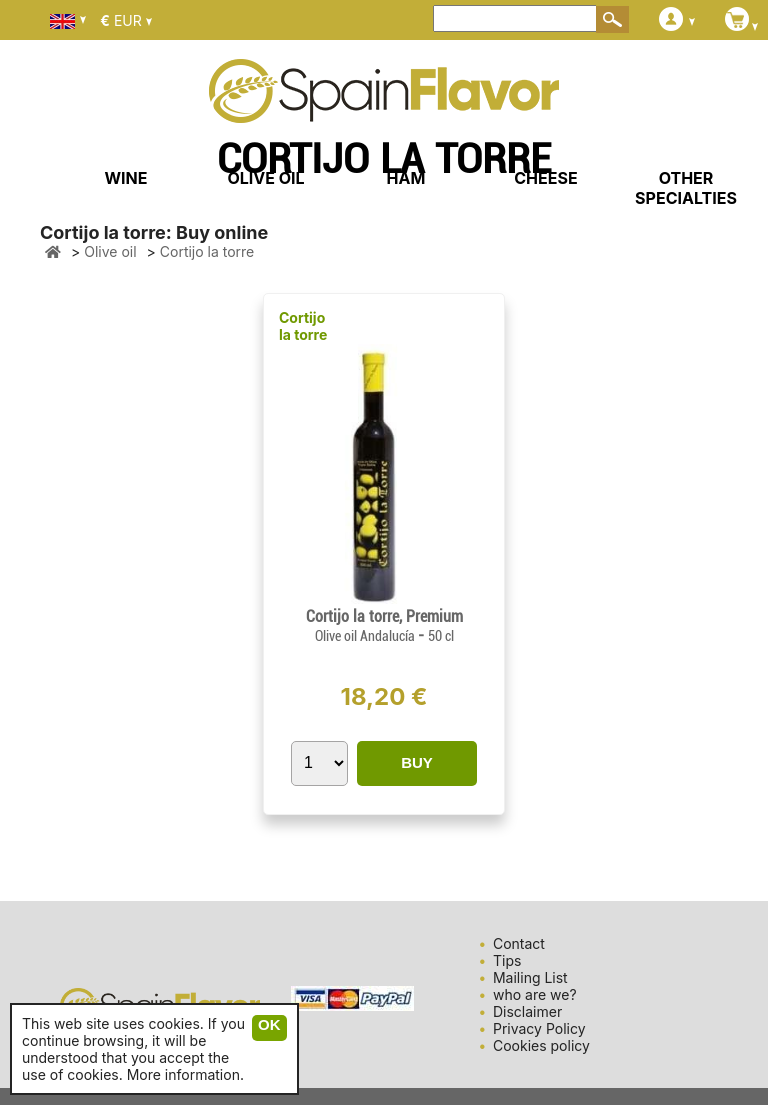 The image size is (768, 1105). I want to click on More information., so click(185, 1074).